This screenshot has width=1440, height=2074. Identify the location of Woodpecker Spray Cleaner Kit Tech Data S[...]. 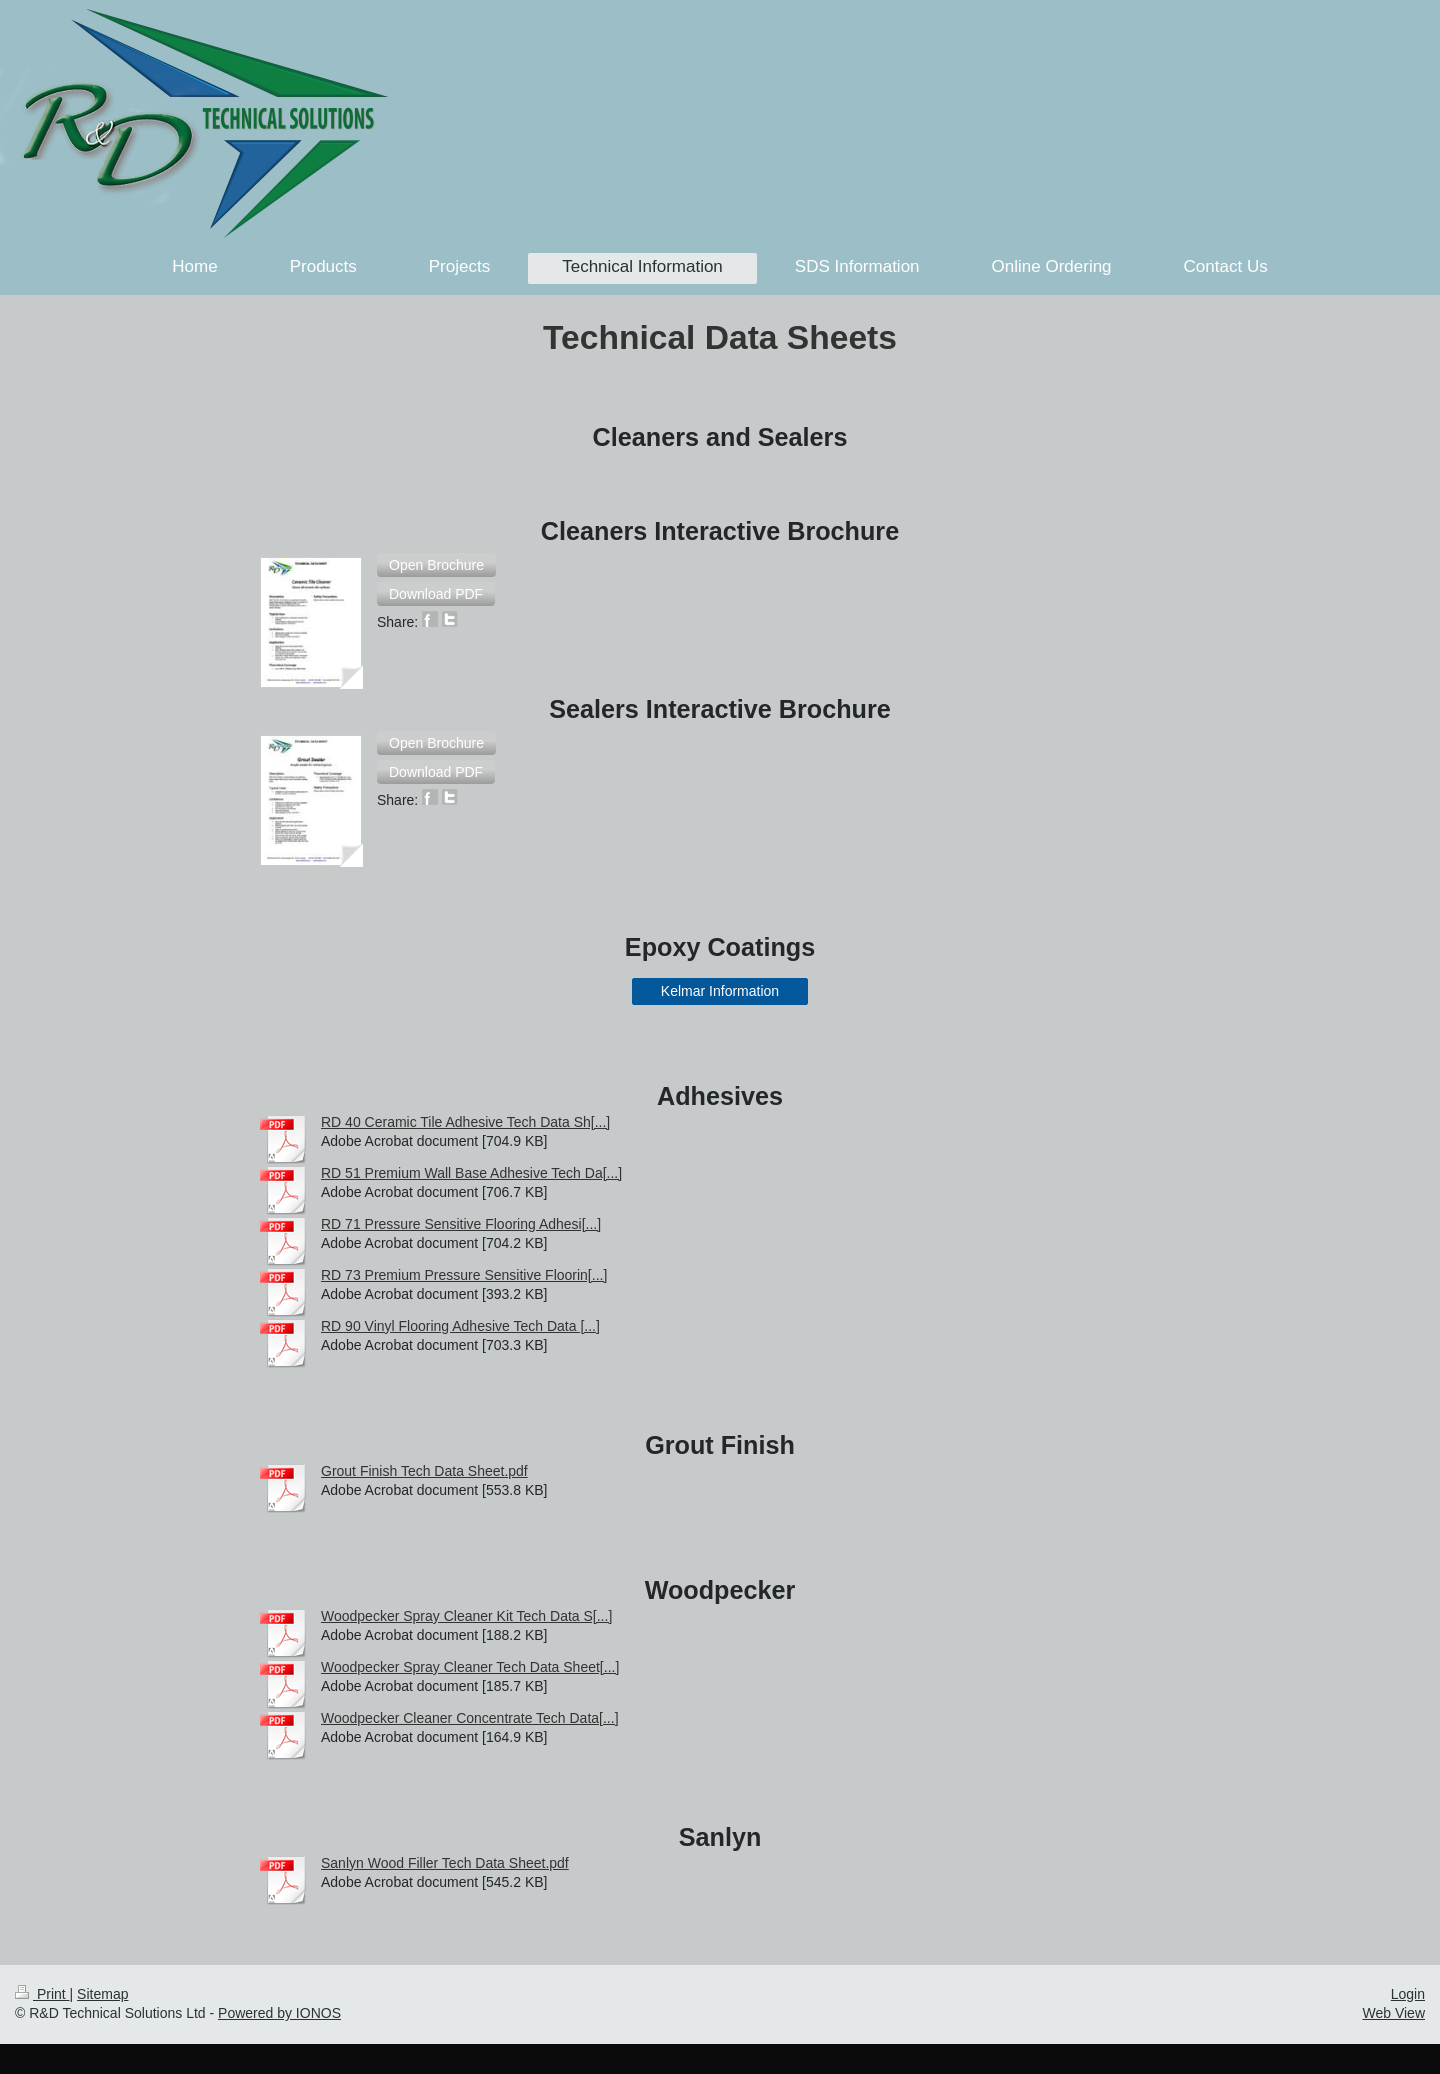
(466, 1616).